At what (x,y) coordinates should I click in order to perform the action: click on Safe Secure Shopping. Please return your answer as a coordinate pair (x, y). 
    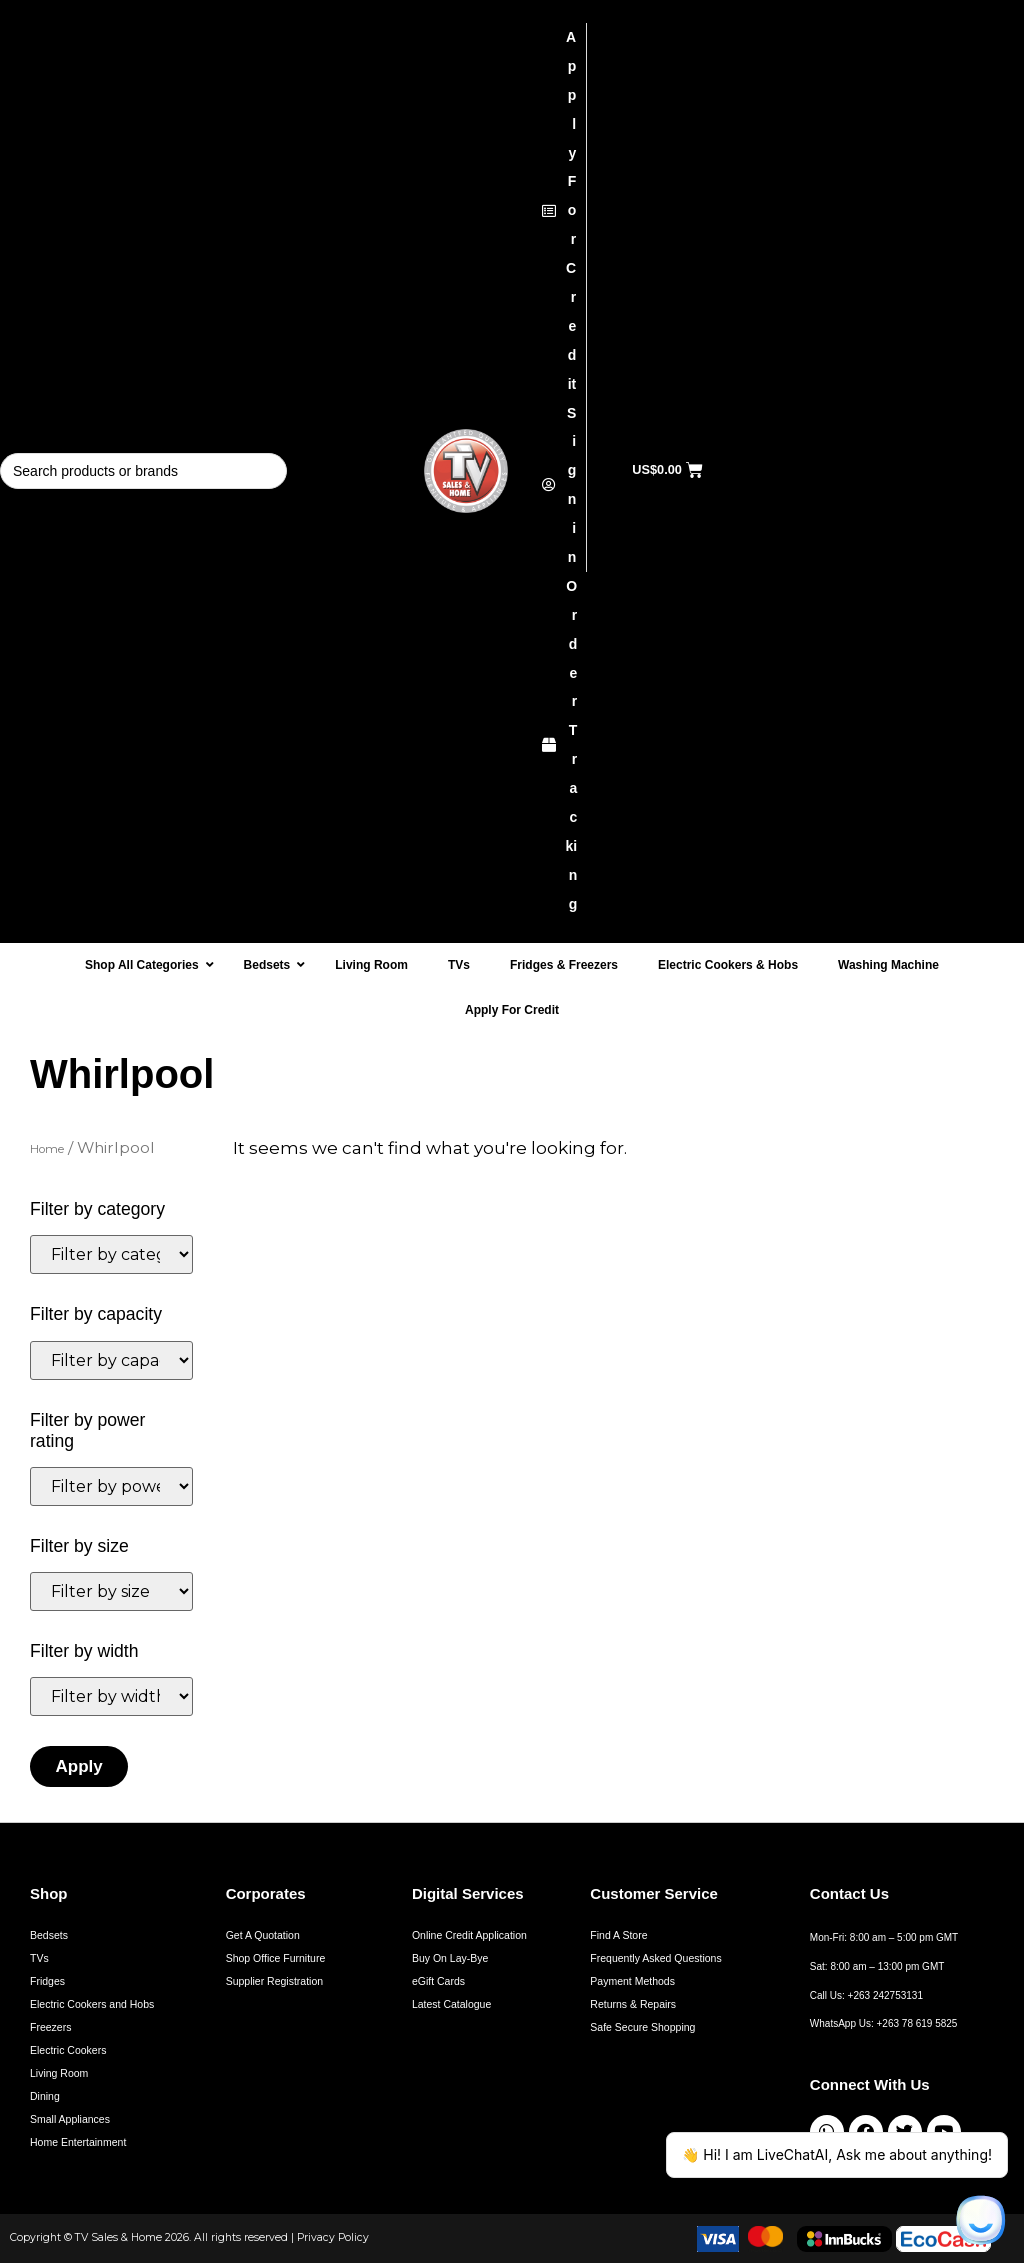
    Looking at the image, I should click on (642, 2027).